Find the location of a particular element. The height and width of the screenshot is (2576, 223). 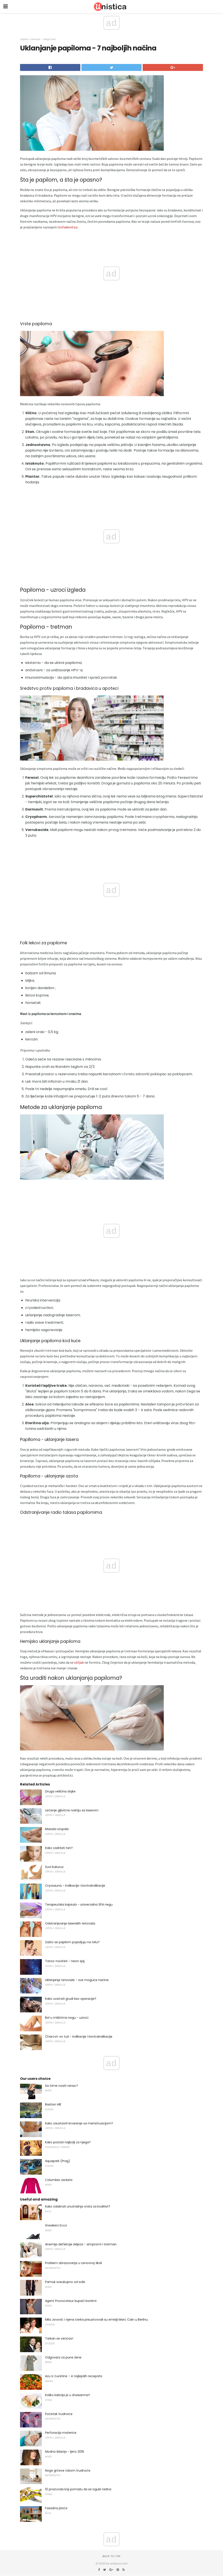

Bol u mišićima nogu - uzroci is located at coordinates (66, 2017).